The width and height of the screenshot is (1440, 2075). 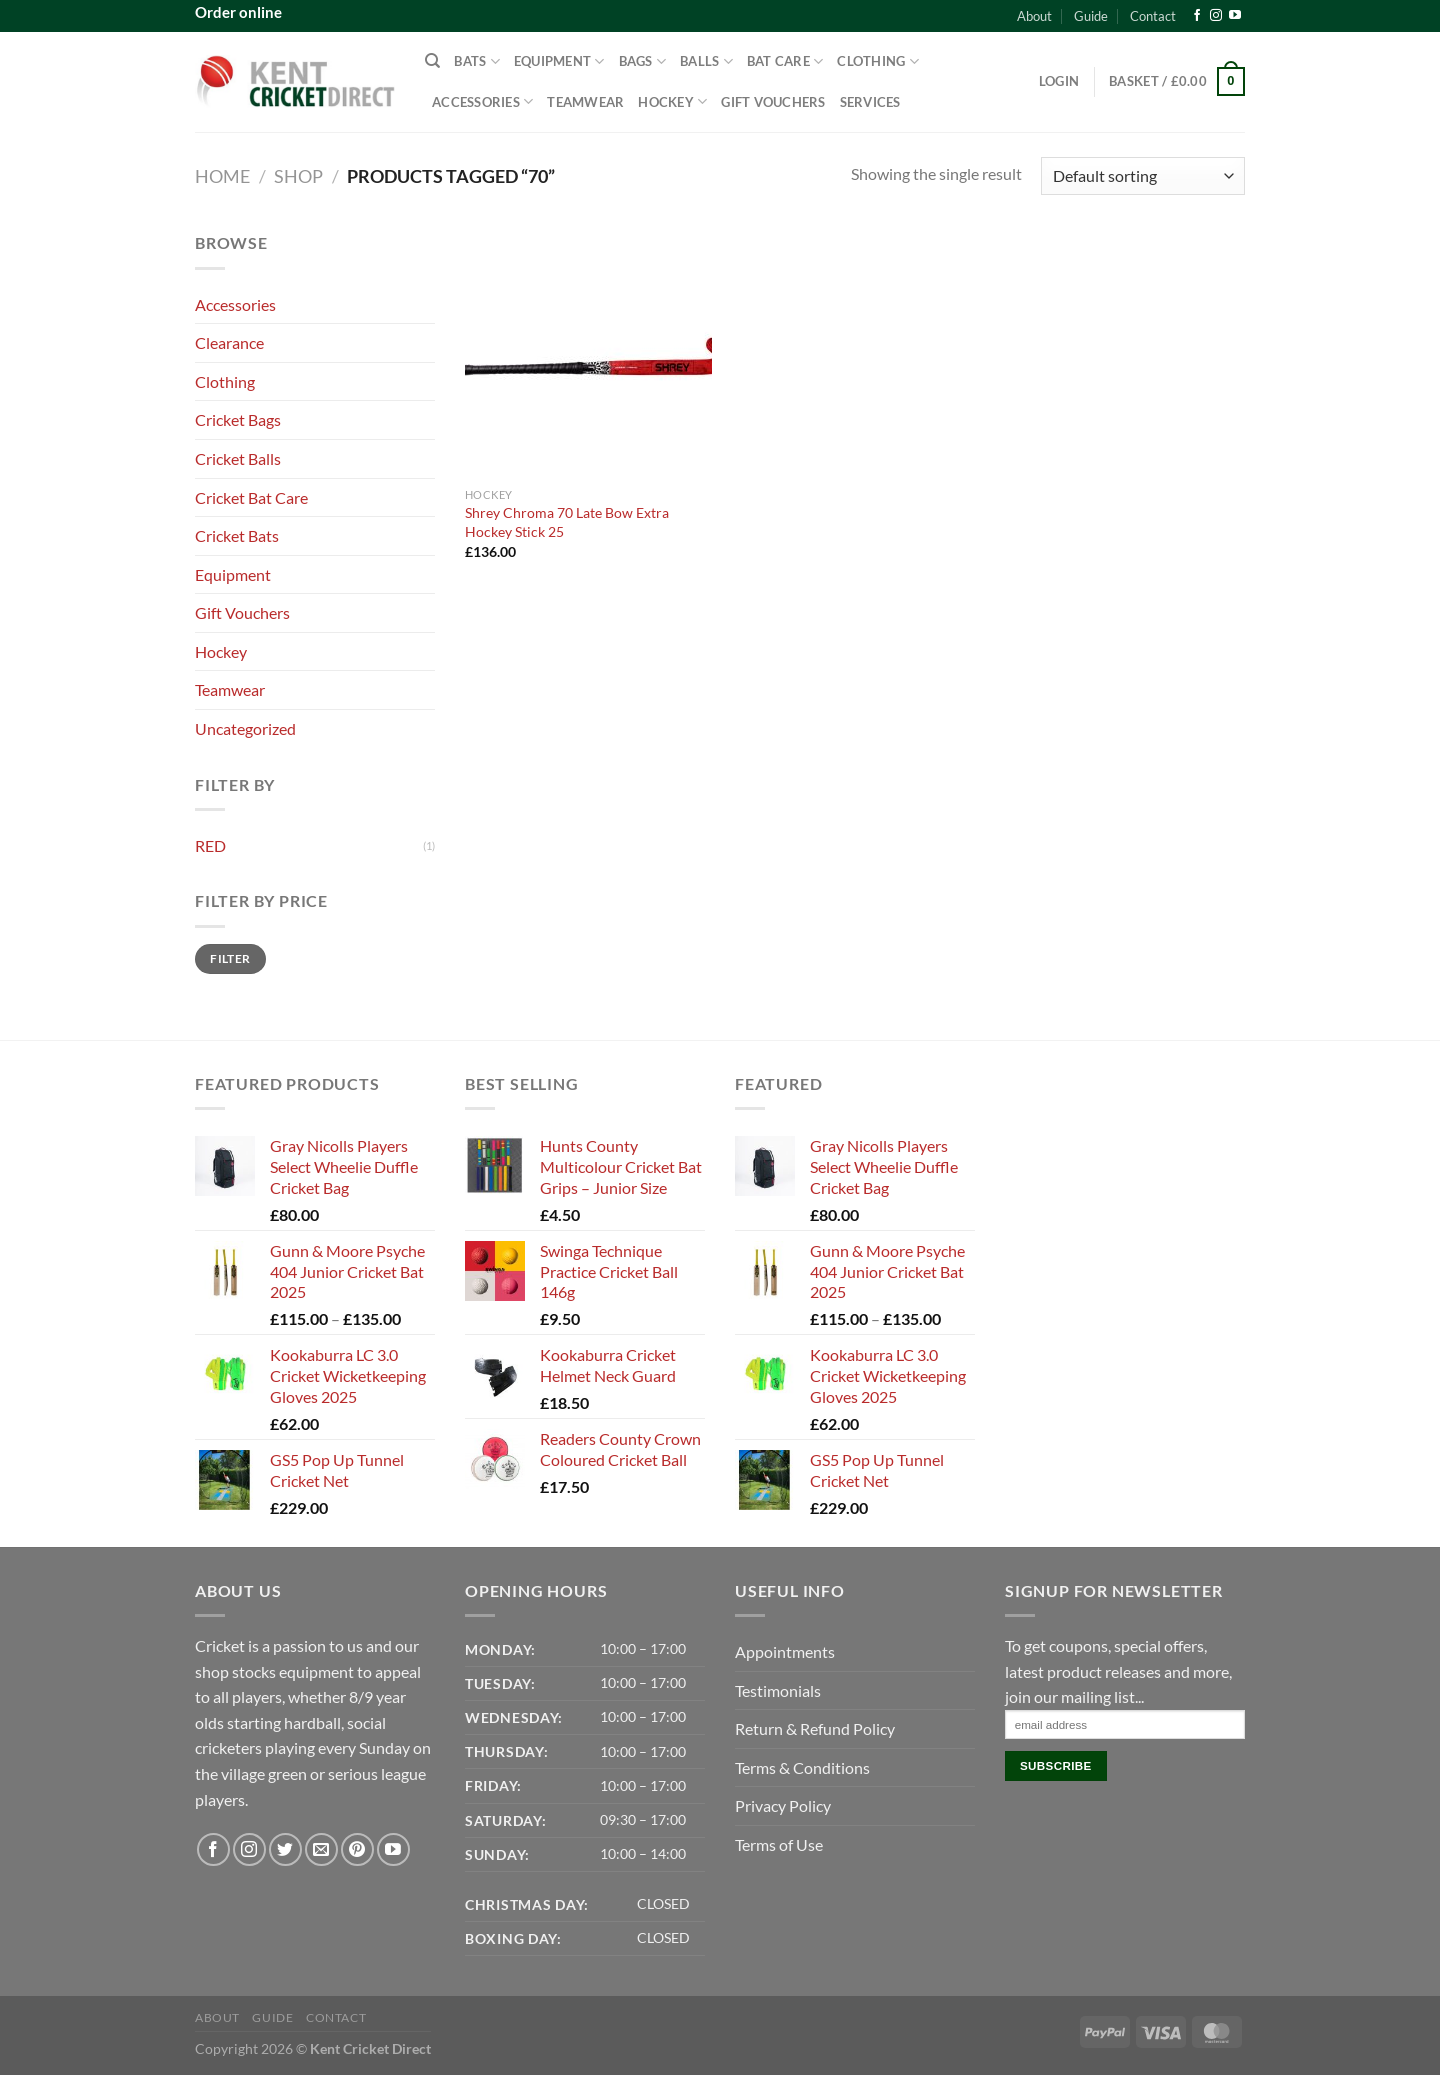 What do you see at coordinates (238, 458) in the screenshot?
I see `Cricket Balls` at bounding box center [238, 458].